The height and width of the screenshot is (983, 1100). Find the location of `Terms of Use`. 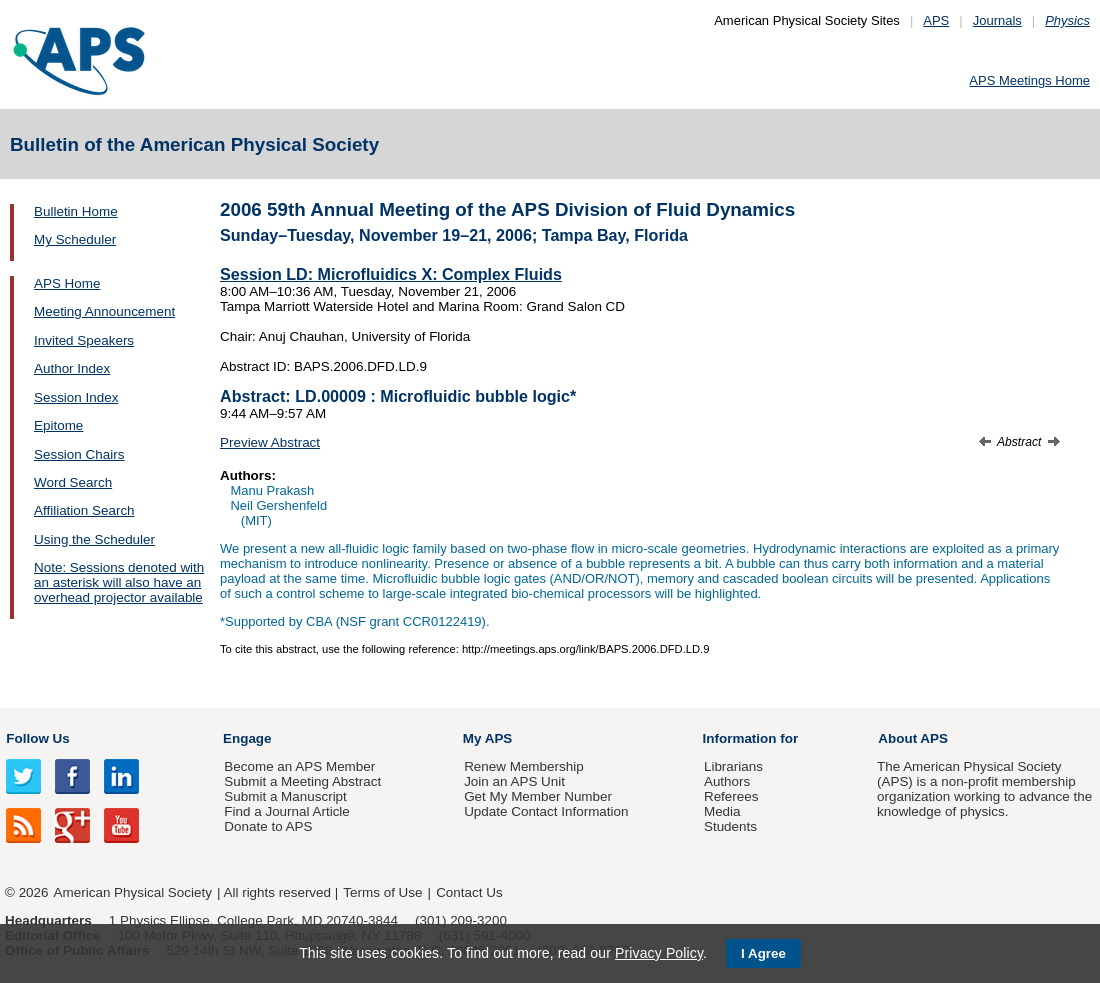

Terms of Use is located at coordinates (382, 892).